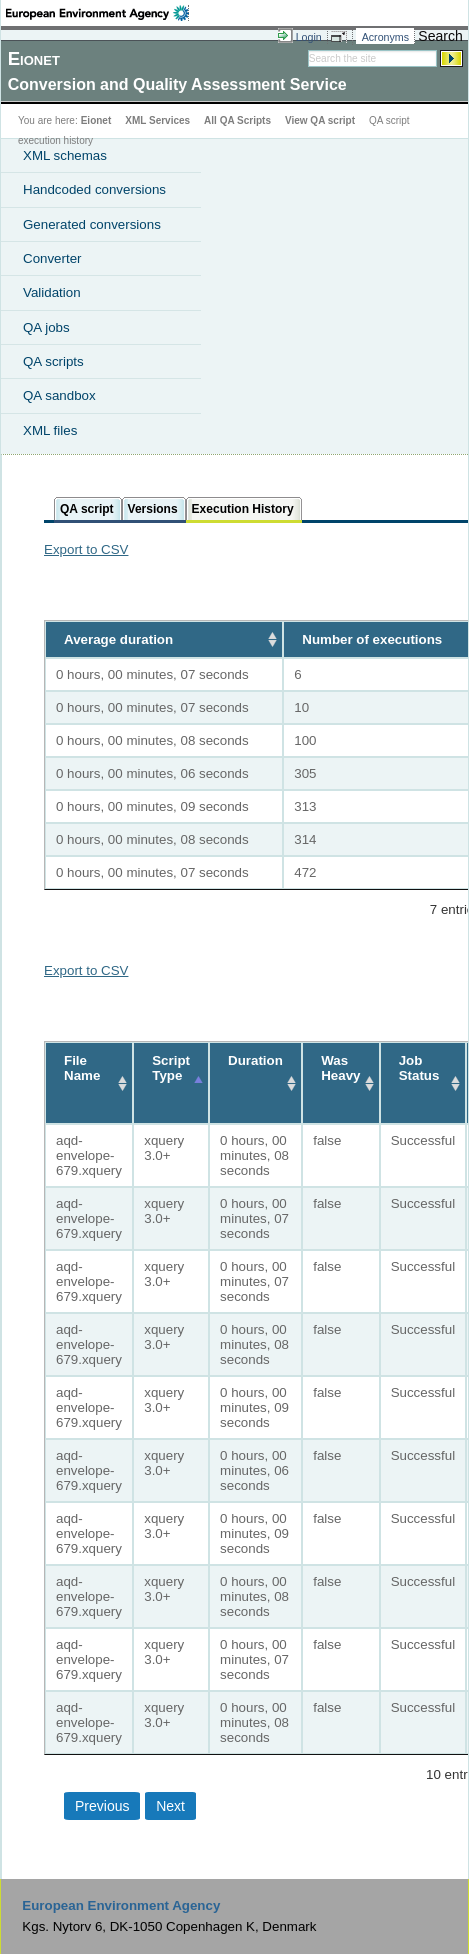 This screenshot has width=469, height=1954. What do you see at coordinates (50, 430) in the screenshot?
I see `XML files` at bounding box center [50, 430].